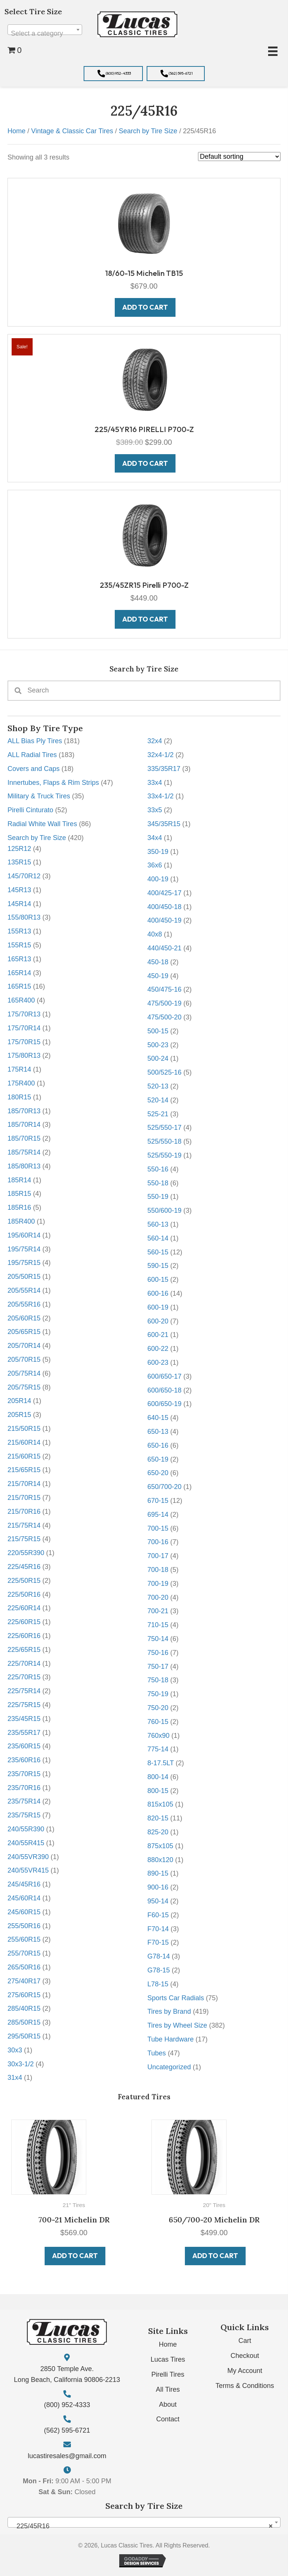 The height and width of the screenshot is (2576, 288). I want to click on 295/50R15, so click(24, 2036).